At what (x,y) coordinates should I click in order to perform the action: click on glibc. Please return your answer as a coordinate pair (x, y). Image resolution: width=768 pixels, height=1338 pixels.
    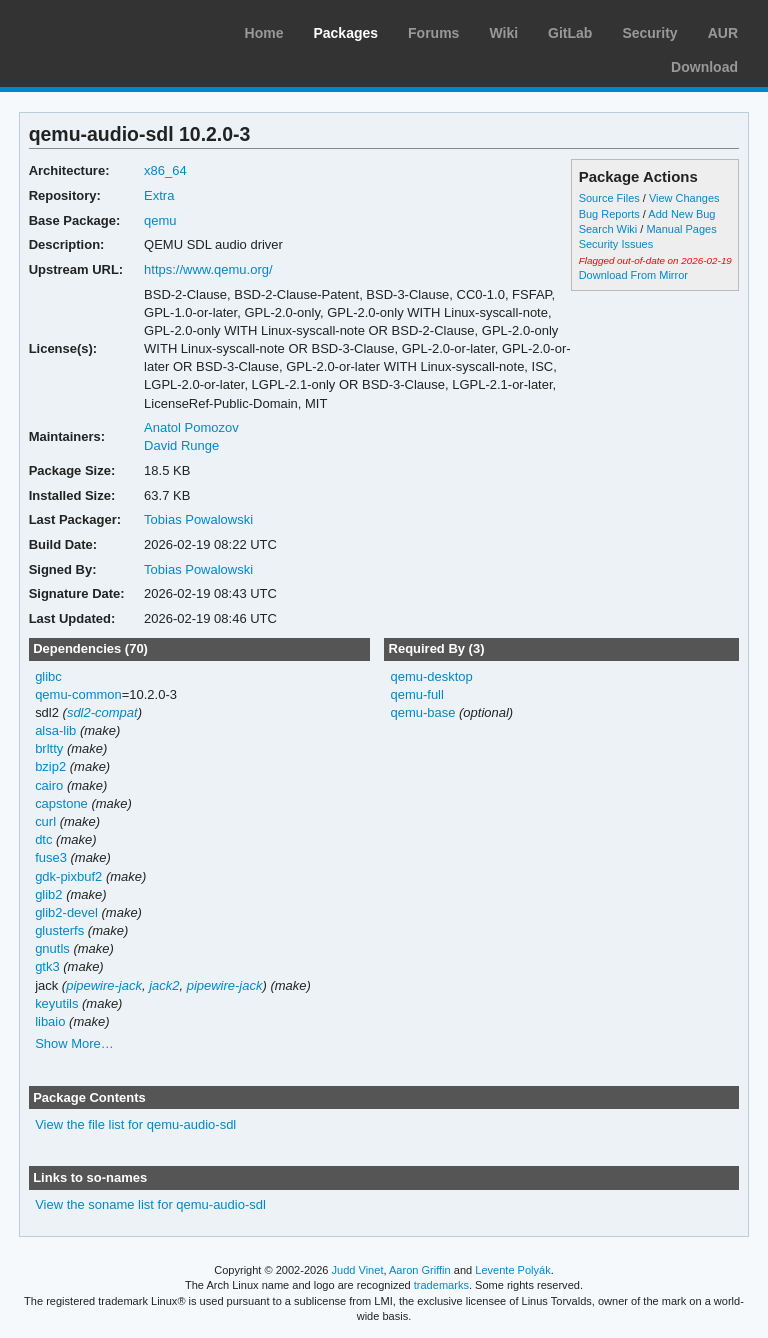
    Looking at the image, I should click on (48, 676).